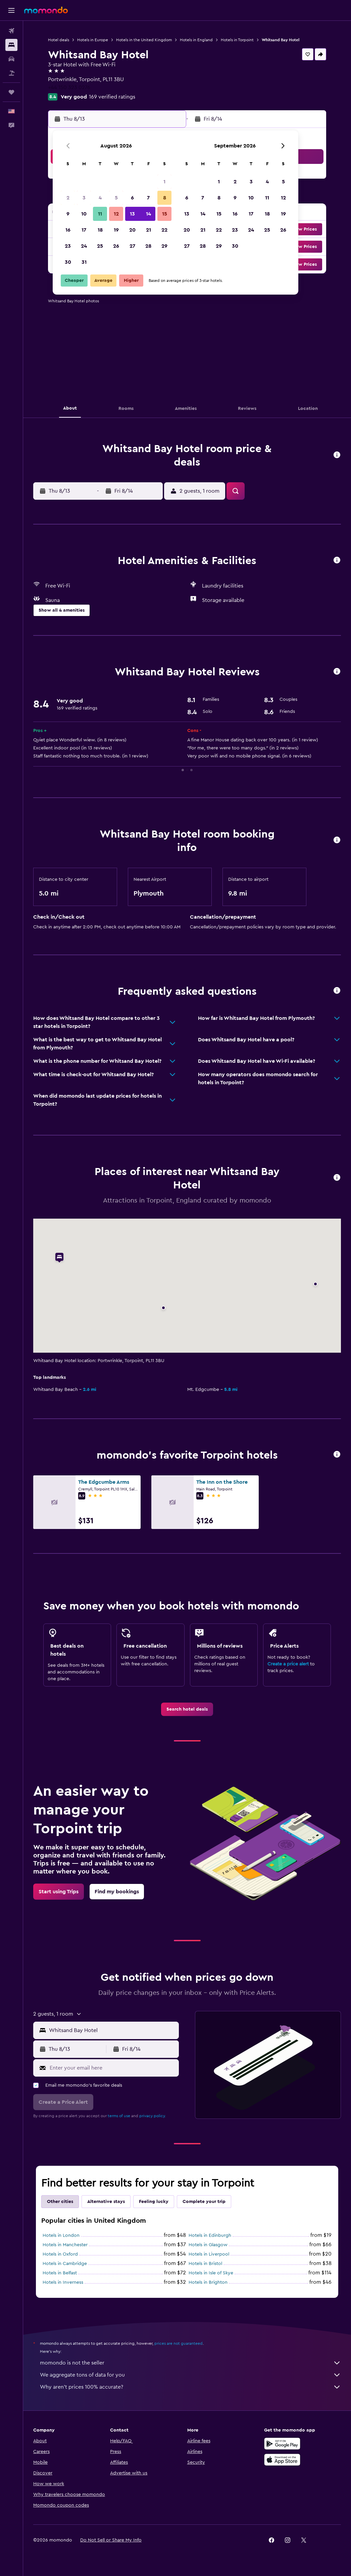 This screenshot has width=351, height=2576. I want to click on 15 [button], so click(164, 214).